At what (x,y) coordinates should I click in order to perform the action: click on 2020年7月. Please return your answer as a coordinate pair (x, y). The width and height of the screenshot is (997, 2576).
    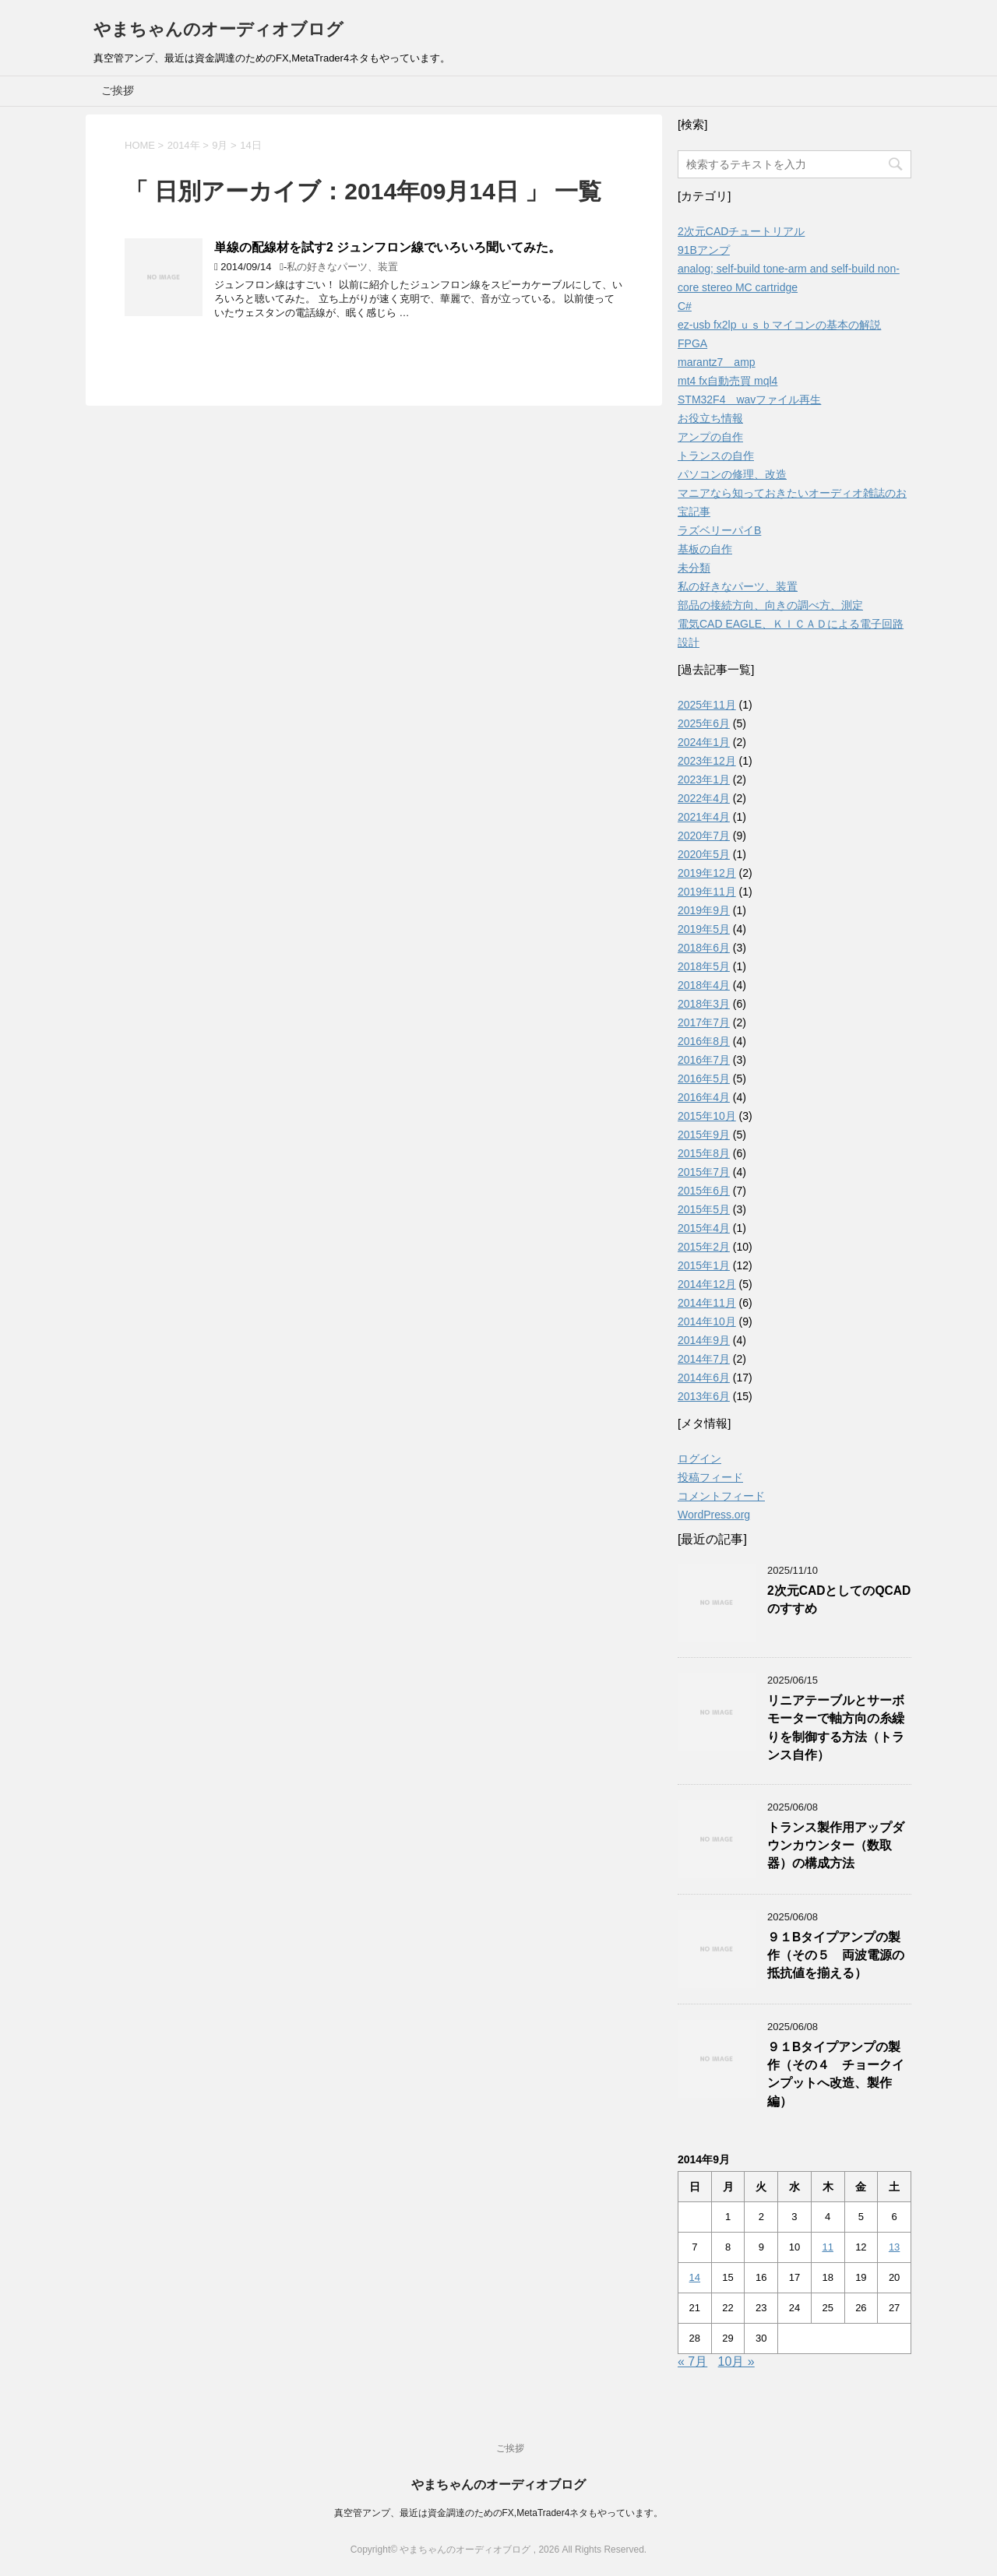
    Looking at the image, I should click on (704, 835).